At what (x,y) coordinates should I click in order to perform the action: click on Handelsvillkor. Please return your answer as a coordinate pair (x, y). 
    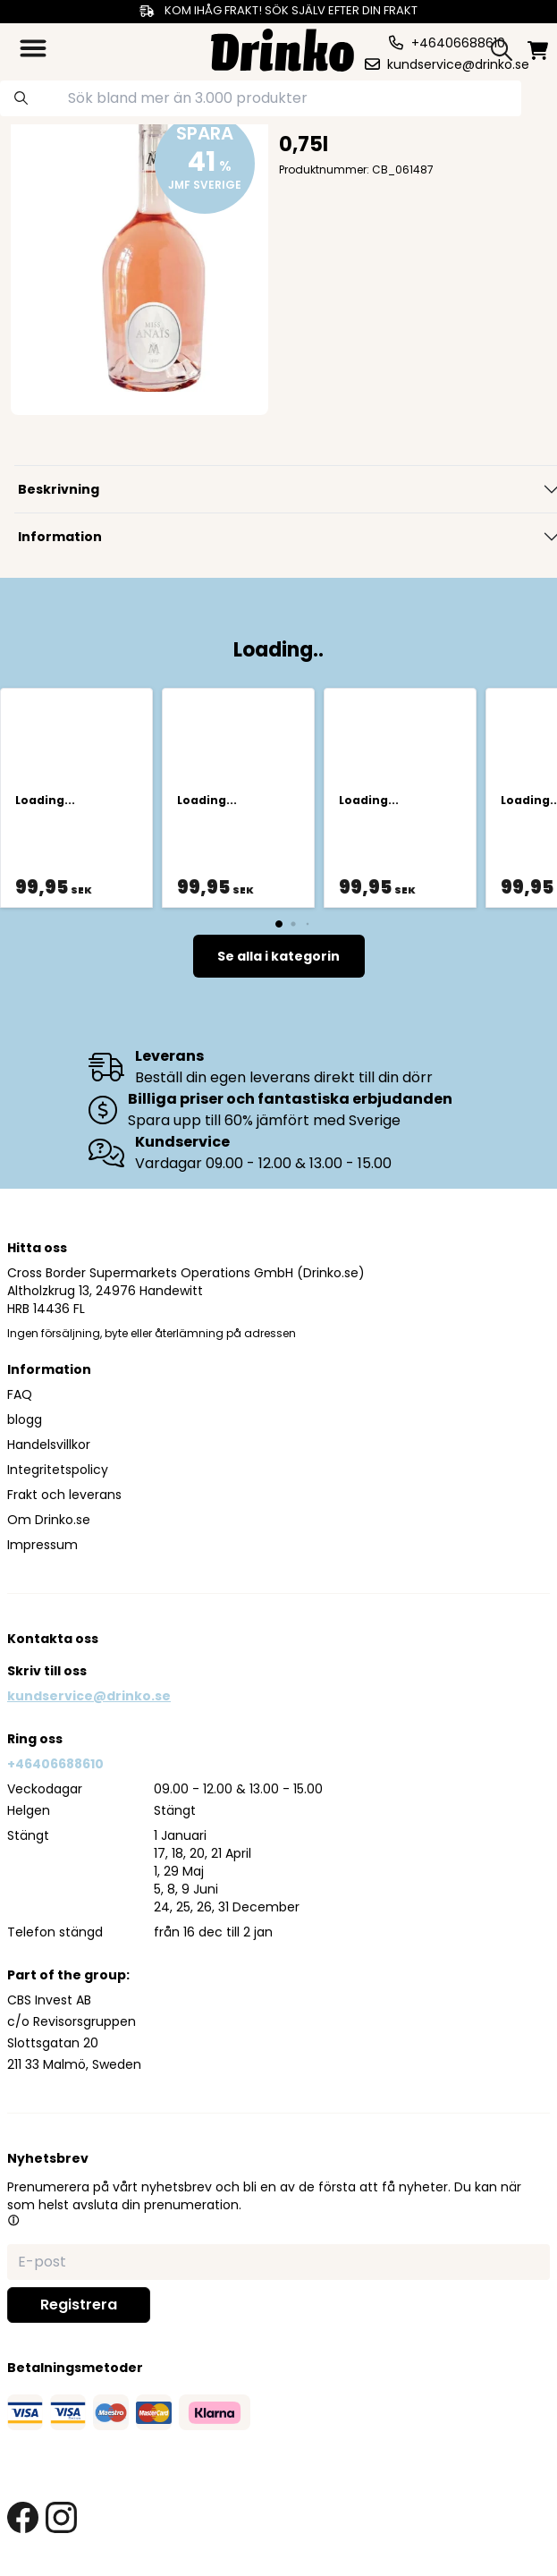
    Looking at the image, I should click on (48, 1444).